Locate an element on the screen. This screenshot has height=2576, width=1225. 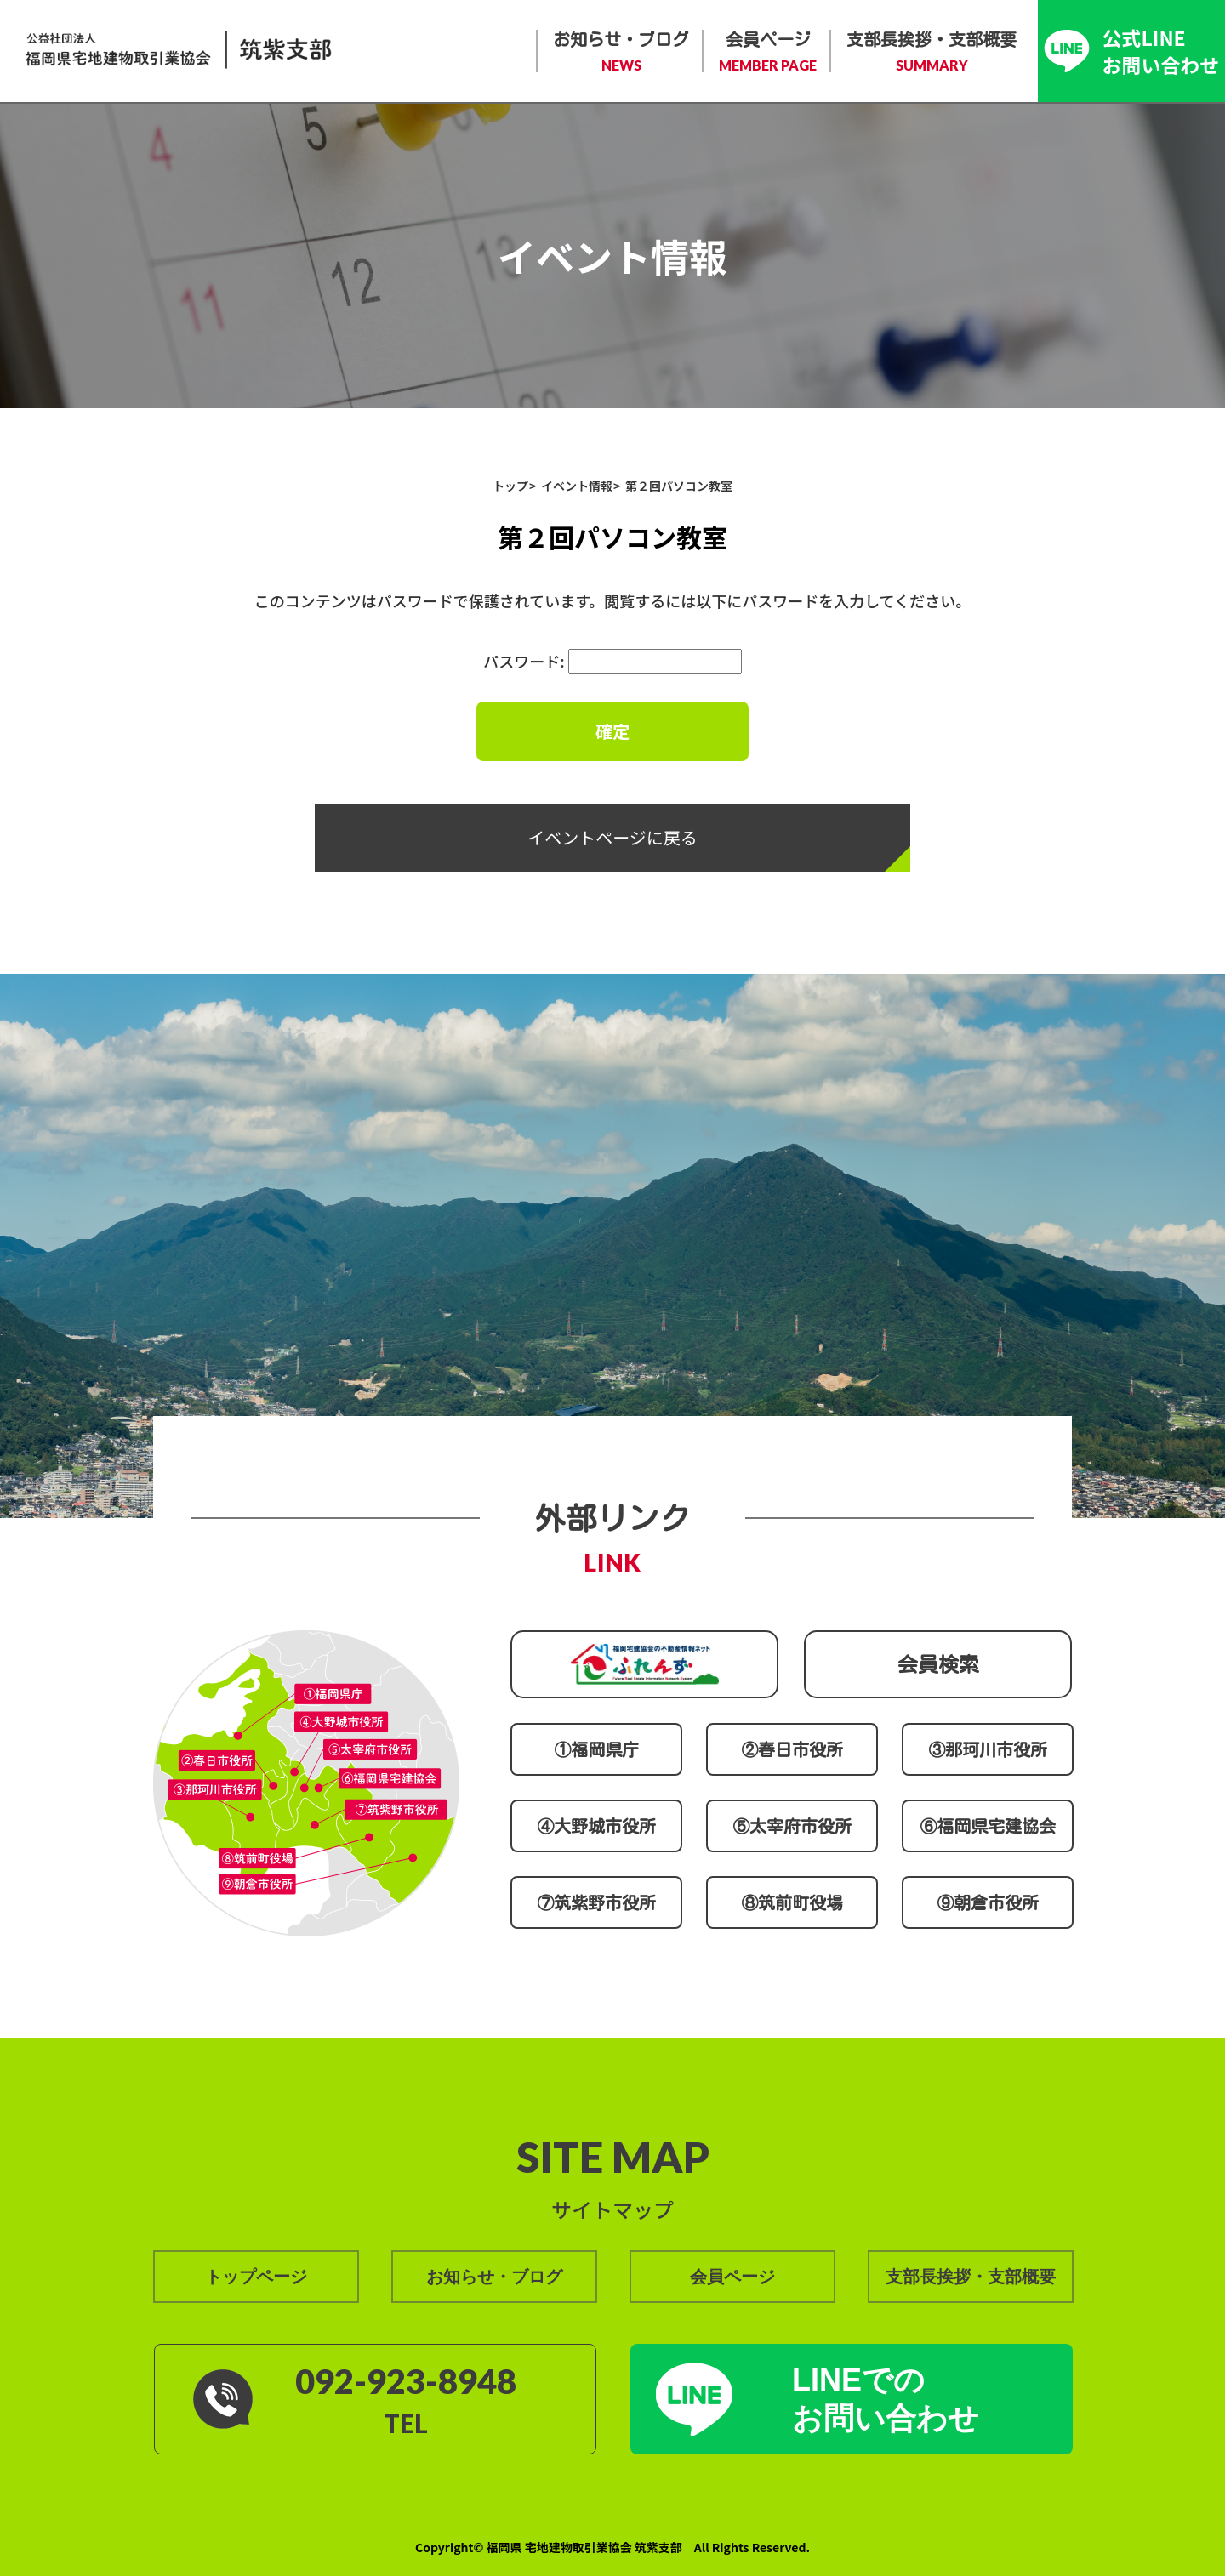
⑦筑紫野市役所 is located at coordinates (596, 1902).